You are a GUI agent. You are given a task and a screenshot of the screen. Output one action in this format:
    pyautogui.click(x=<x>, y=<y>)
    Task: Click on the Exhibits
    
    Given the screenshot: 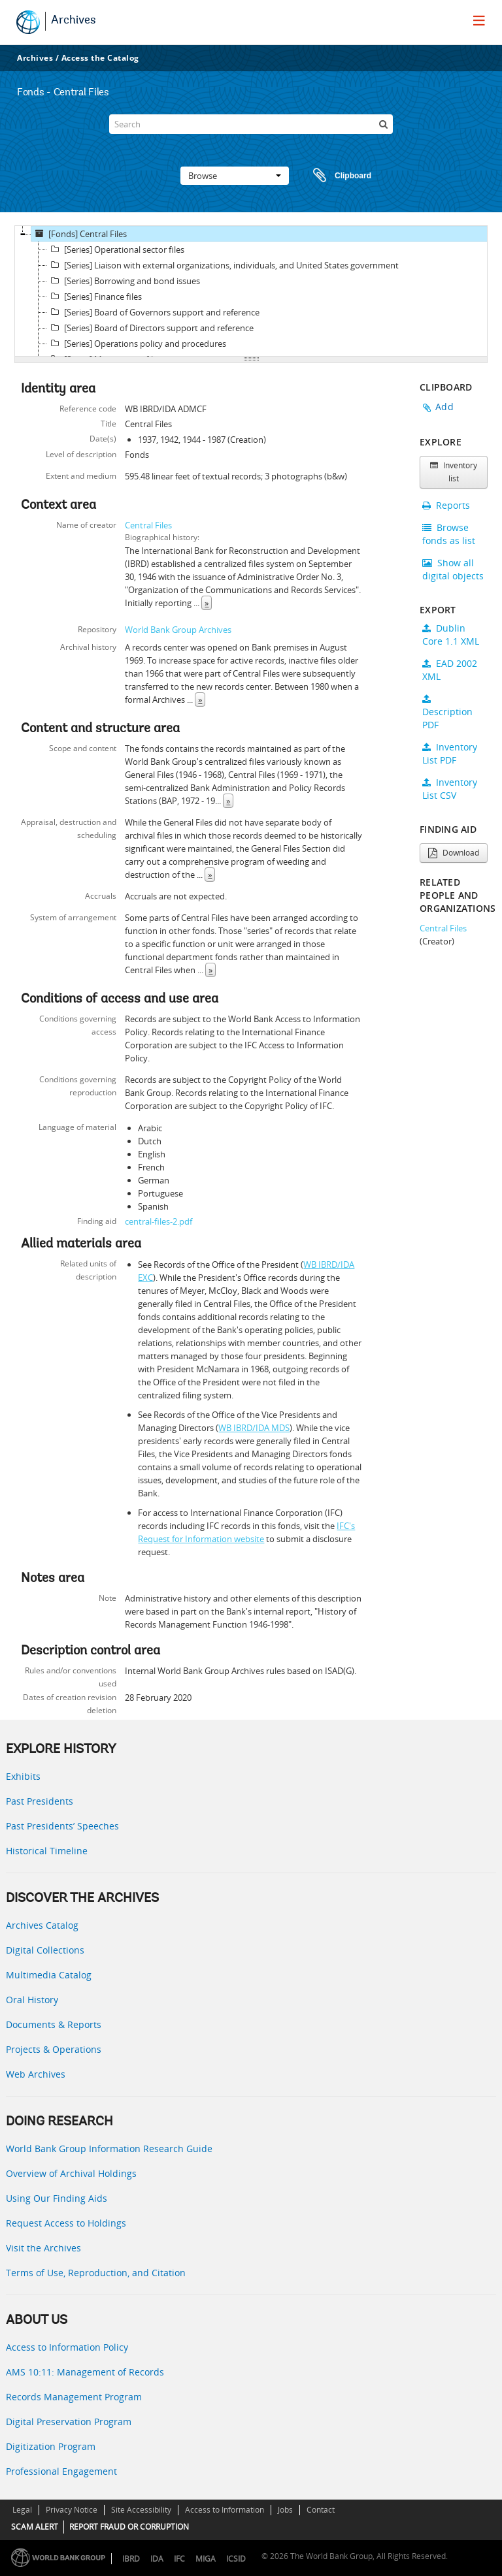 What is the action you would take?
    pyautogui.click(x=23, y=1776)
    